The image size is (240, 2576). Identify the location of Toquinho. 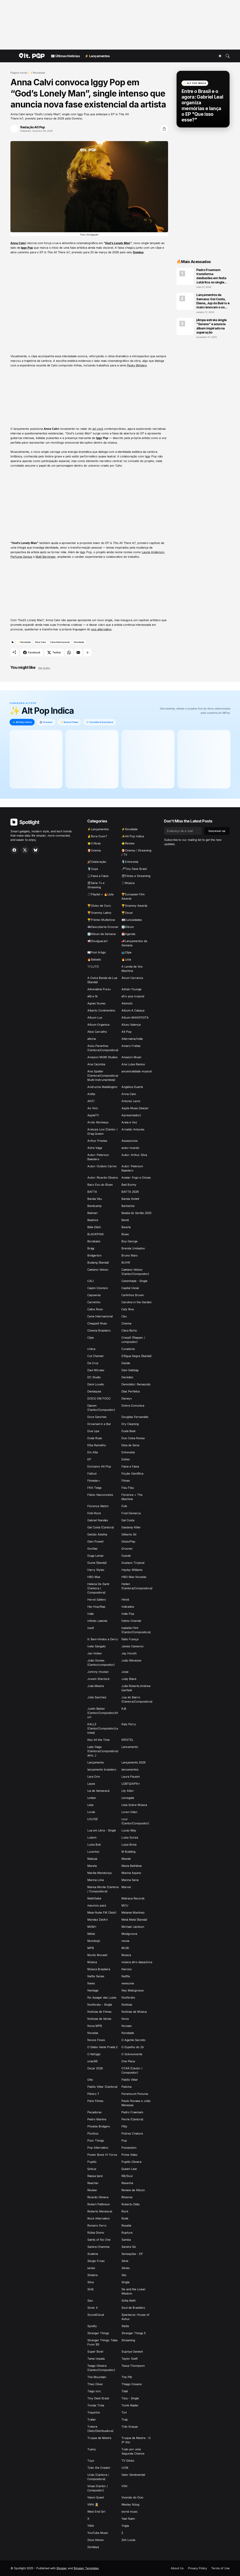
(93, 2412).